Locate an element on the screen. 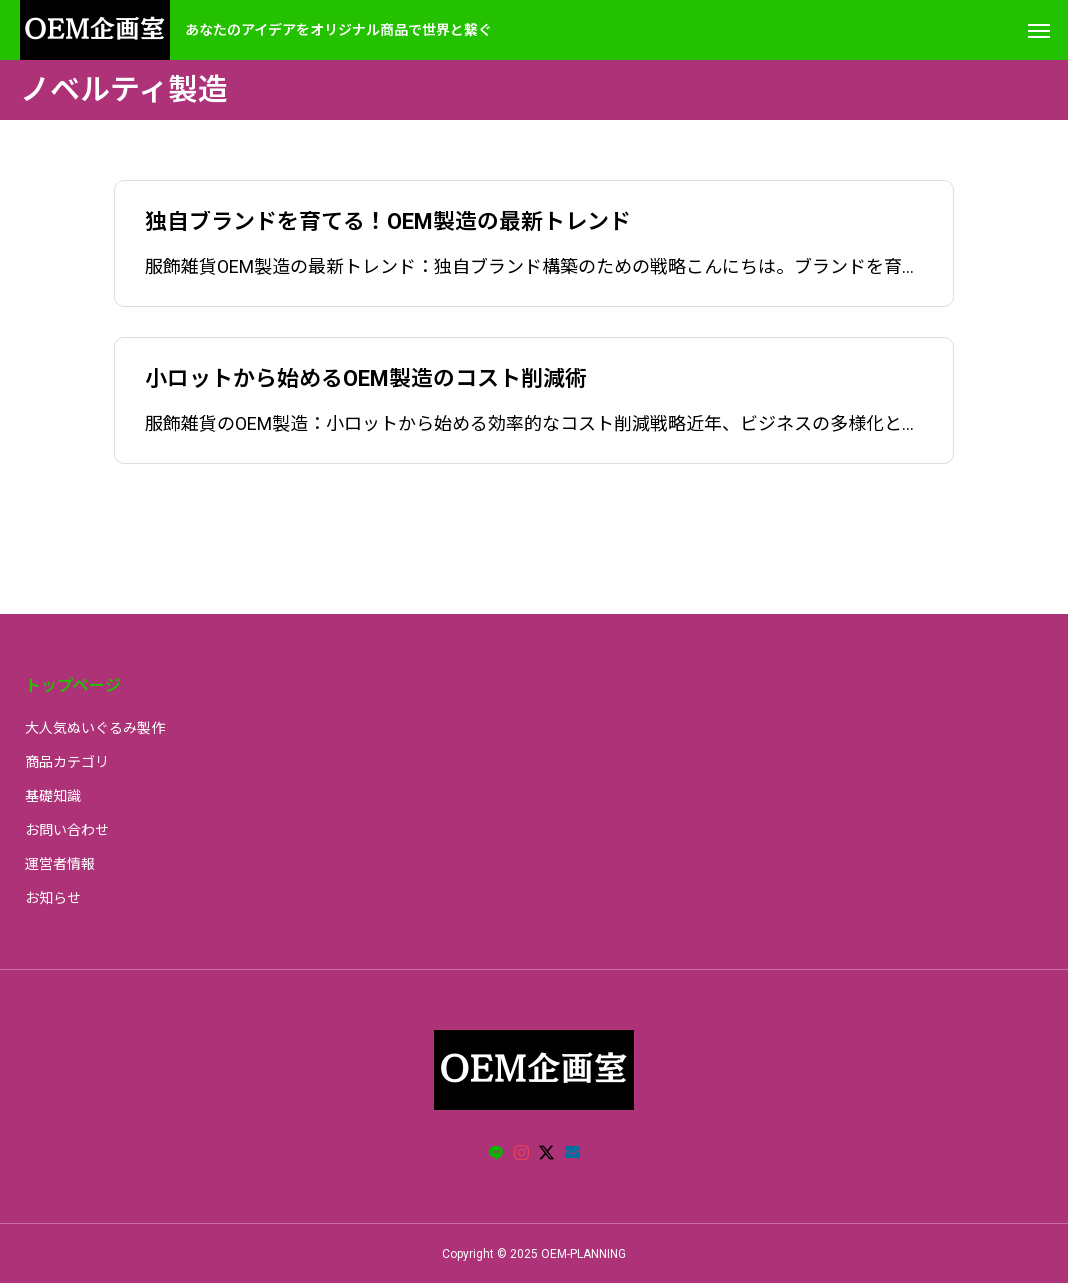 Image resolution: width=1068 pixels, height=1284 pixels. 運営者情報 is located at coordinates (60, 864).